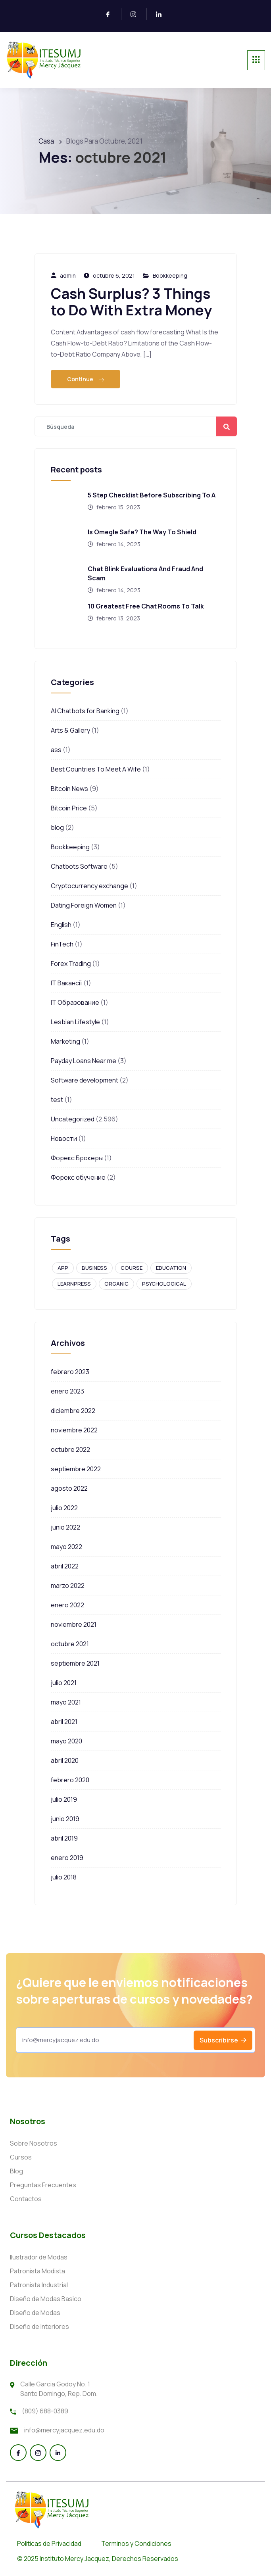 The height and width of the screenshot is (2576, 271). What do you see at coordinates (57, 1099) in the screenshot?
I see `test` at bounding box center [57, 1099].